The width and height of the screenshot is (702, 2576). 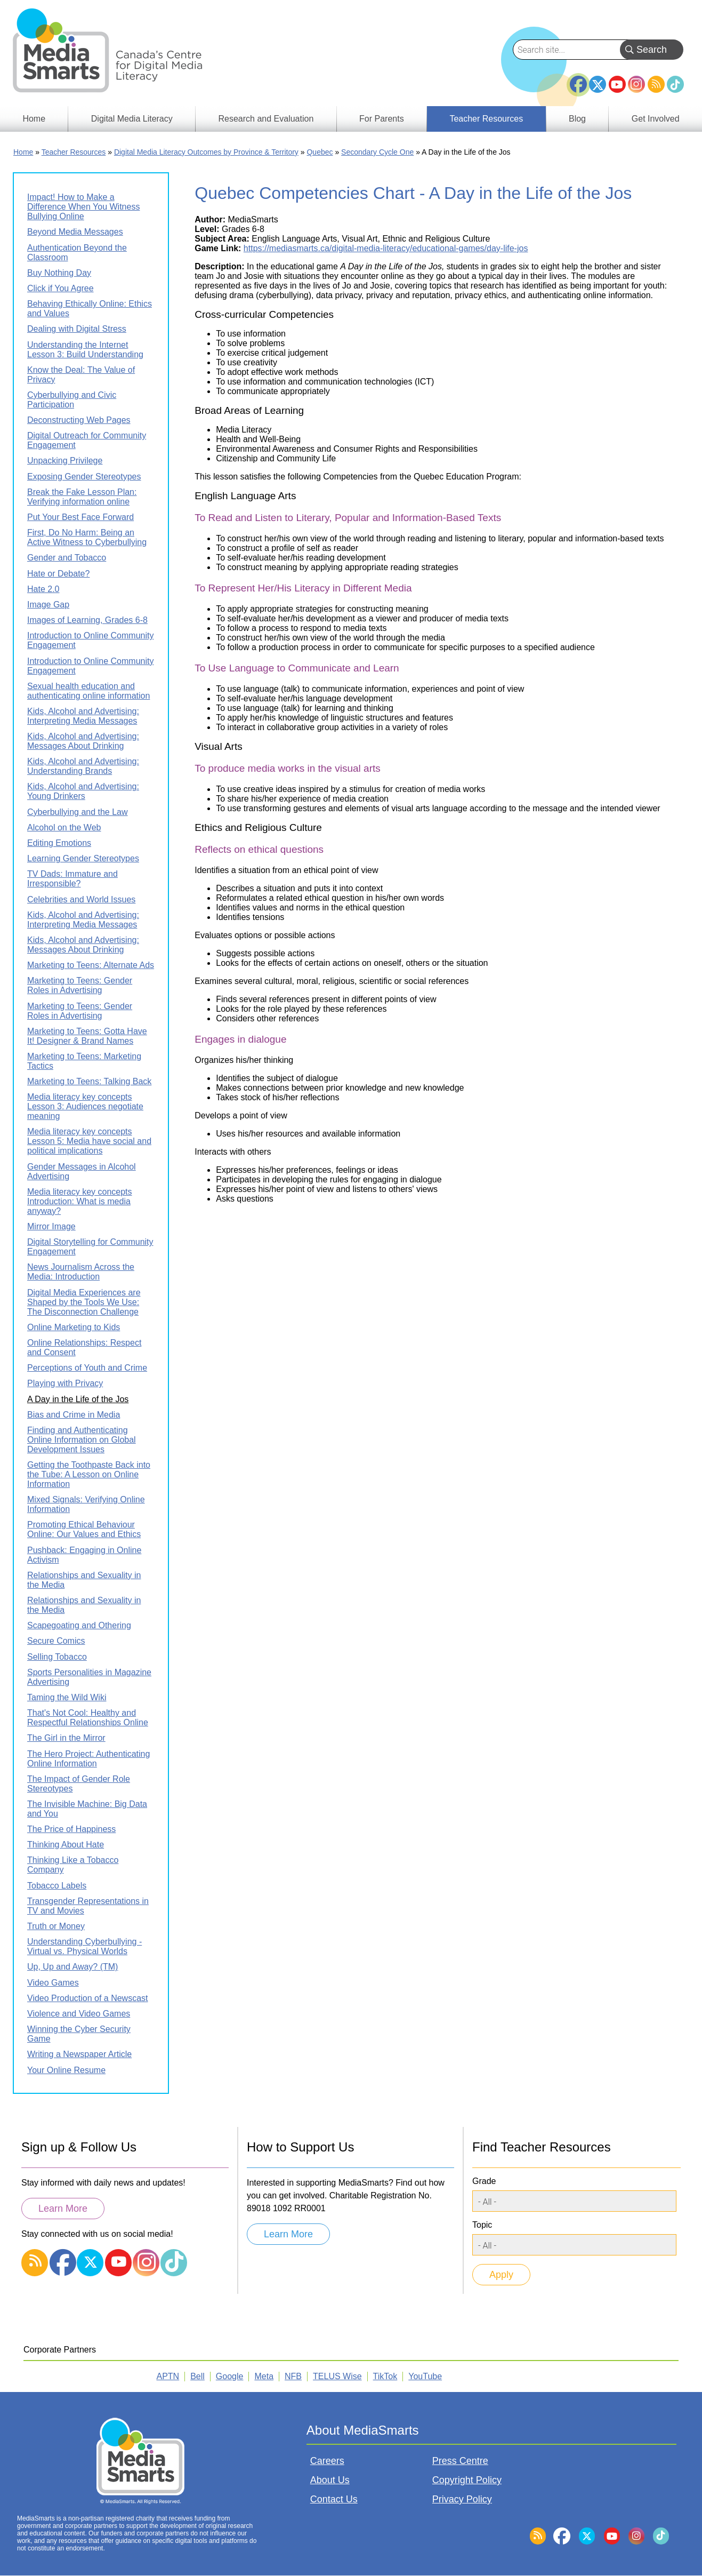 I want to click on Media literacy key concepts Lesson 5: Media have social and political implications, so click(x=89, y=1141).